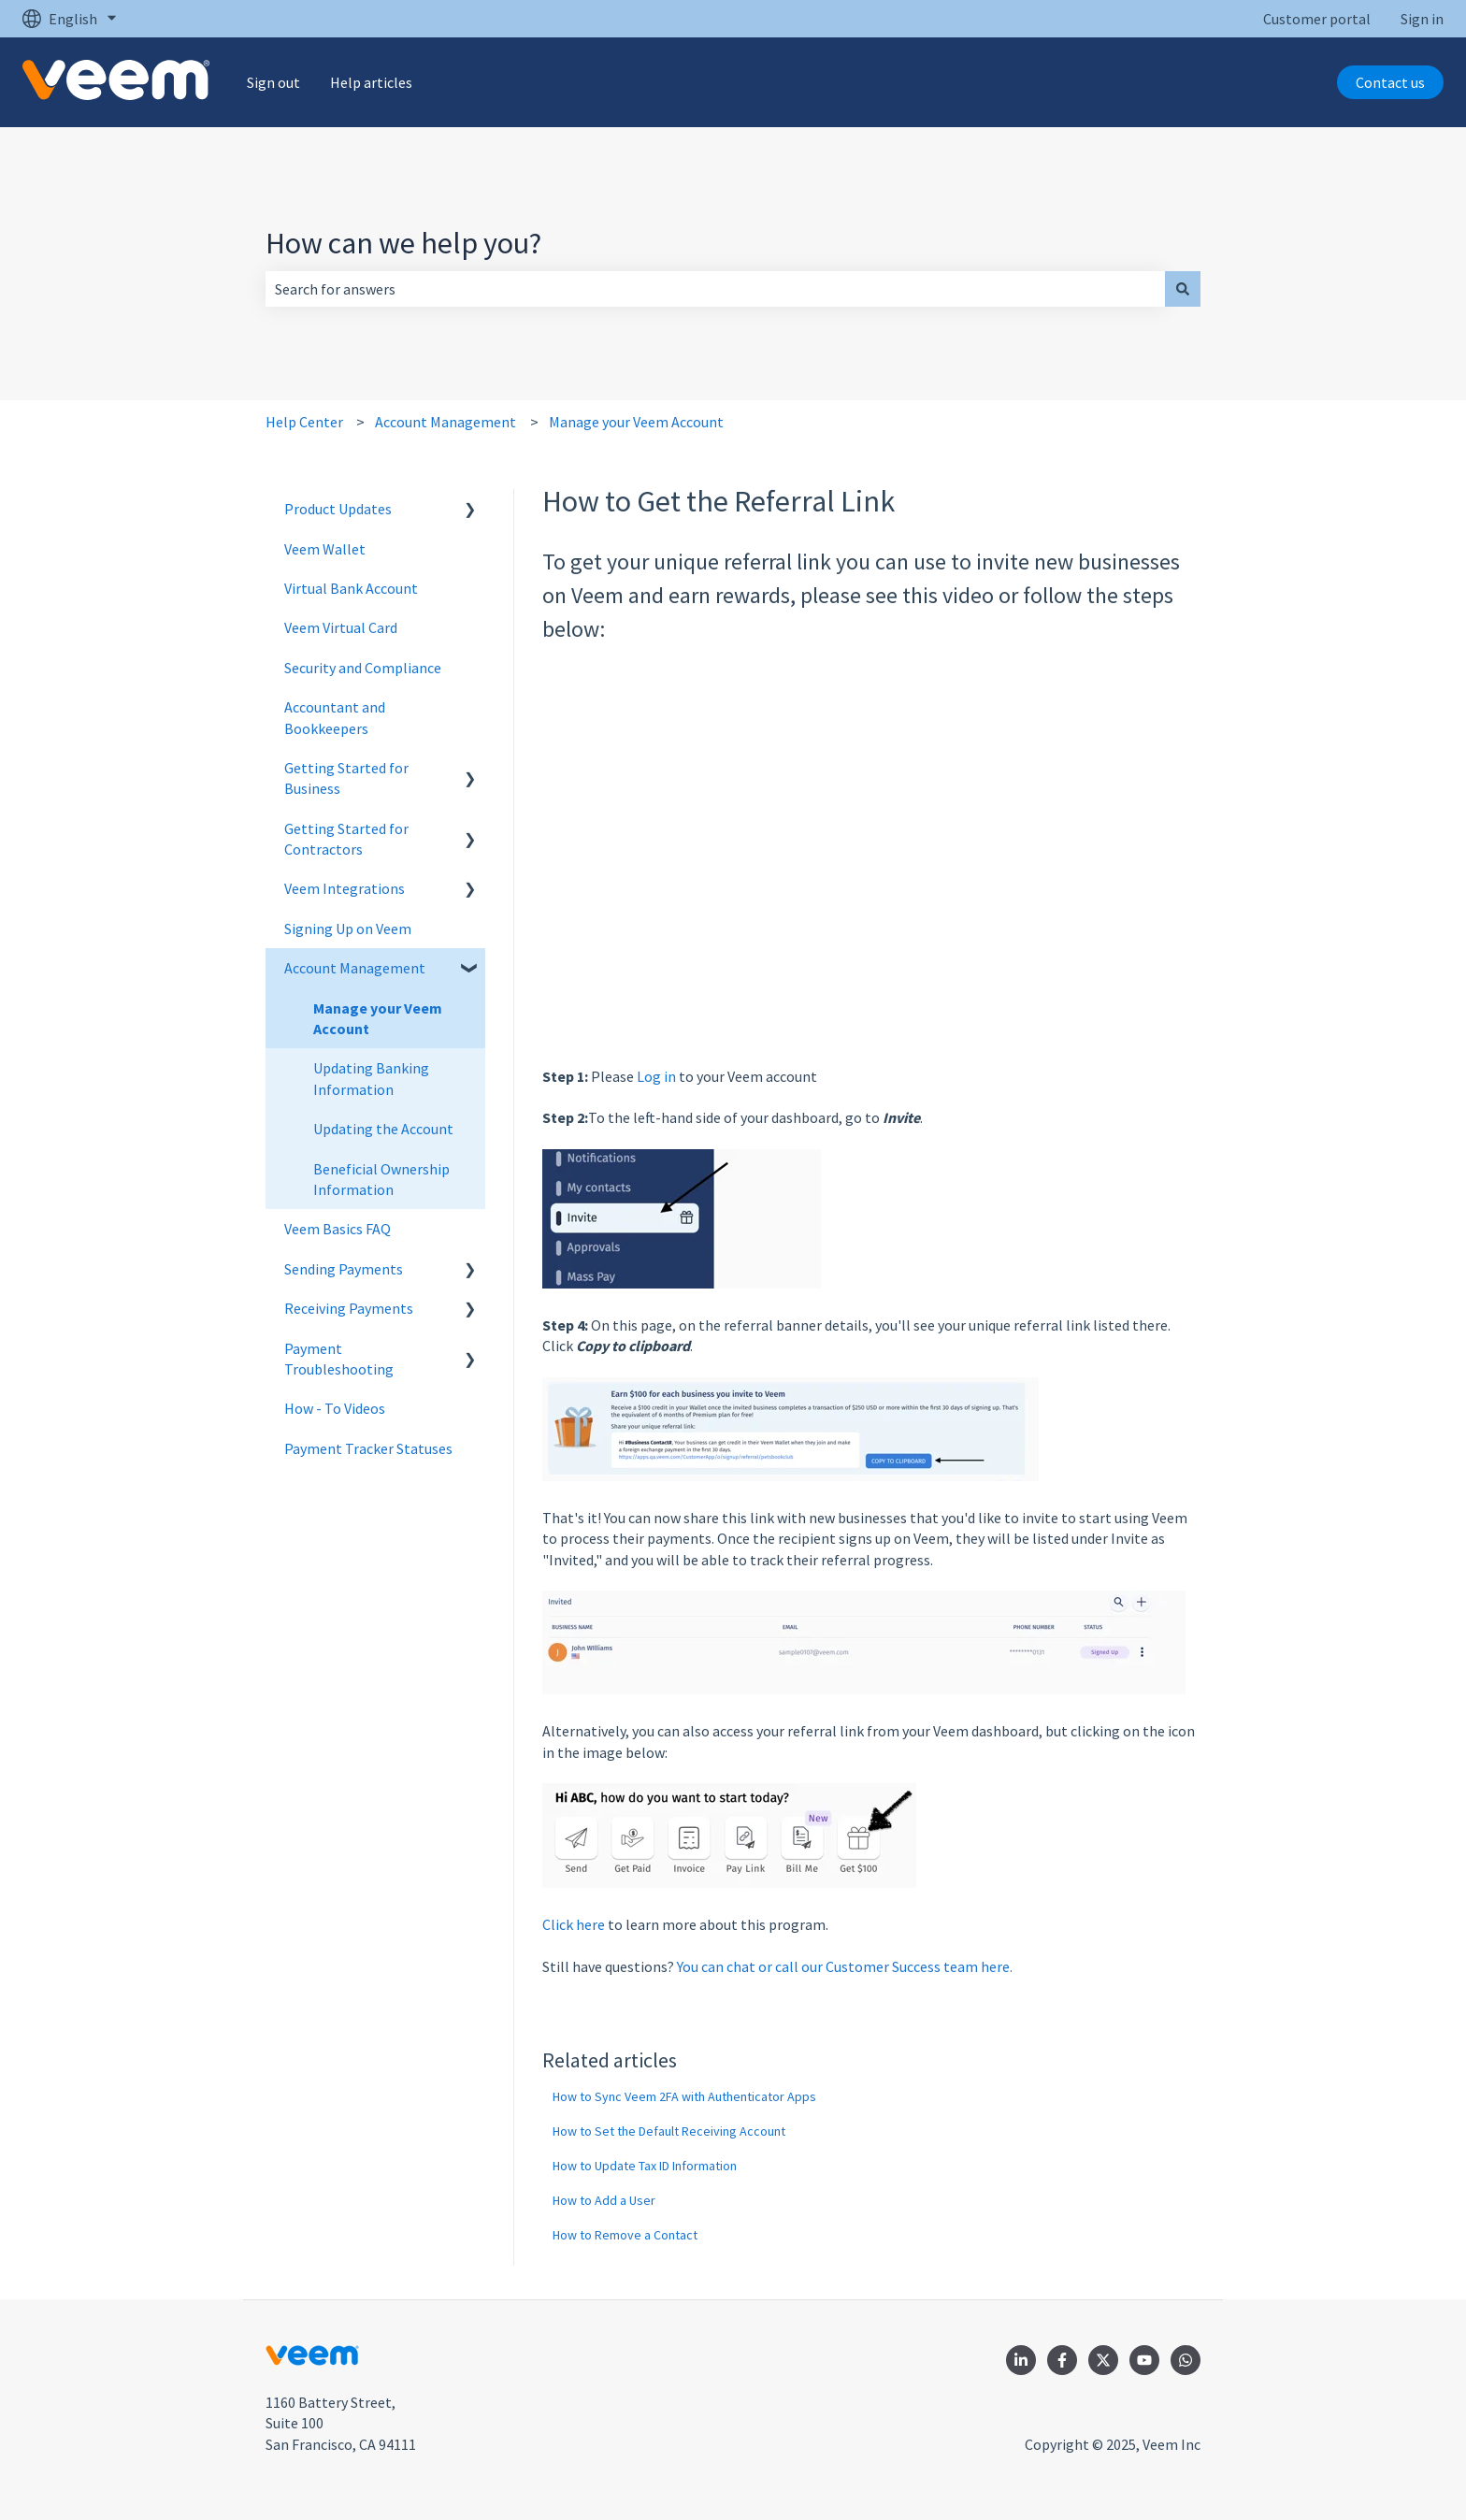 The height and width of the screenshot is (2520, 1466). What do you see at coordinates (1103, 2360) in the screenshot?
I see `[Follow us on Twitter]` at bounding box center [1103, 2360].